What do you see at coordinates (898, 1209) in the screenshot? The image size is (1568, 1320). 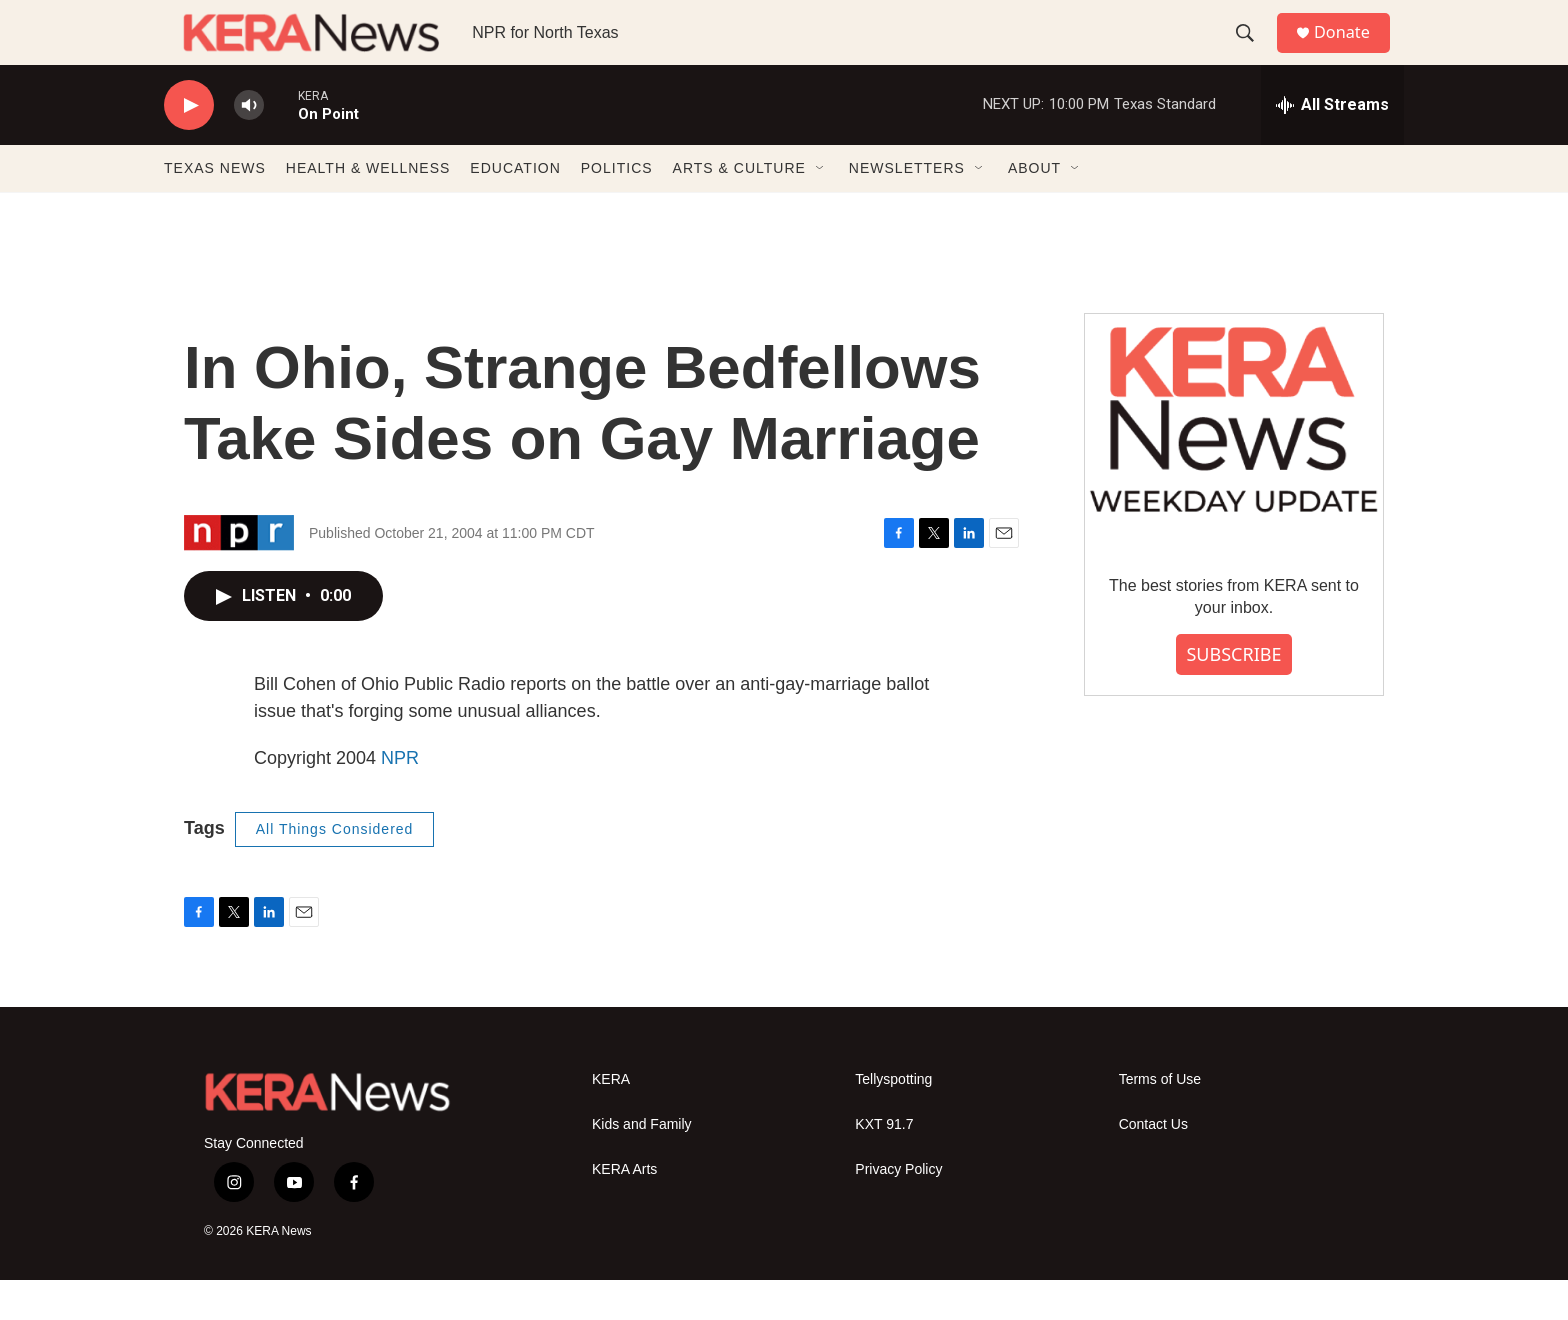 I see `Privacy Policy` at bounding box center [898, 1209].